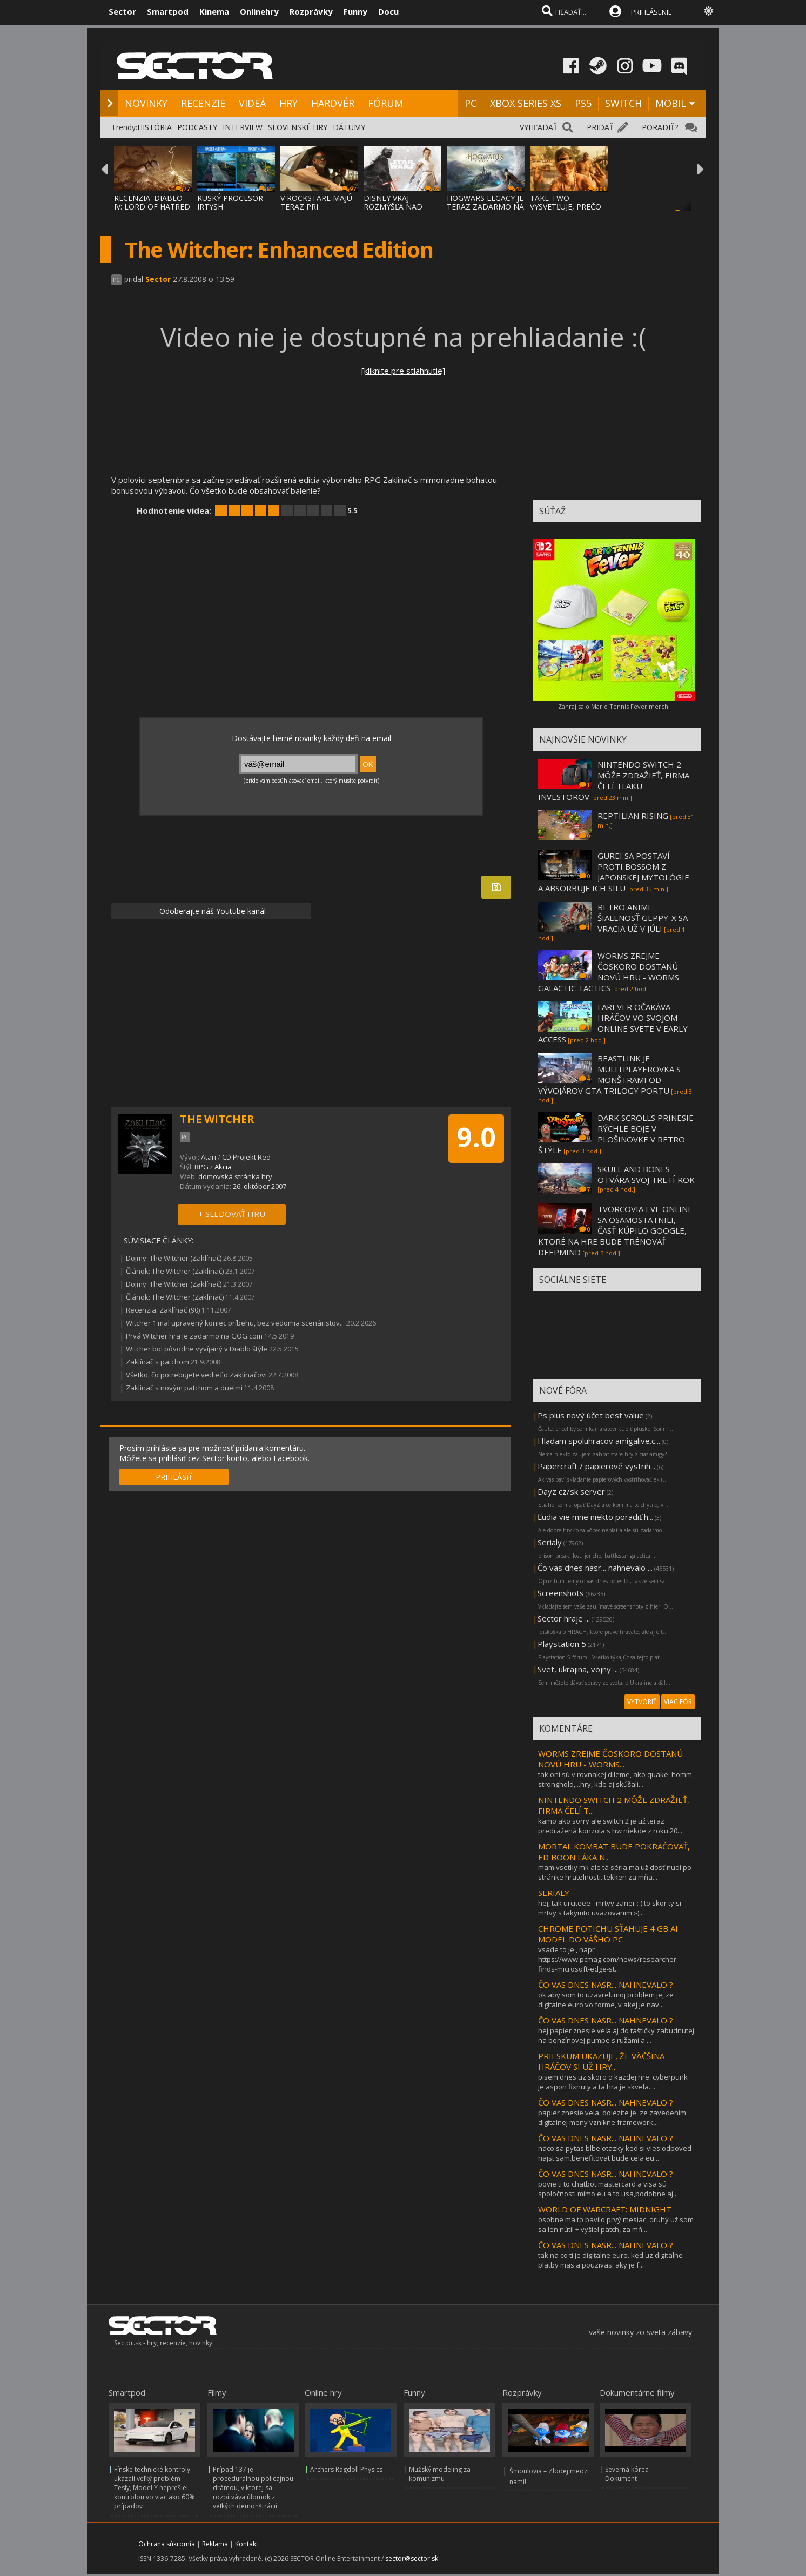  I want to click on INTERVIEW, so click(243, 127).